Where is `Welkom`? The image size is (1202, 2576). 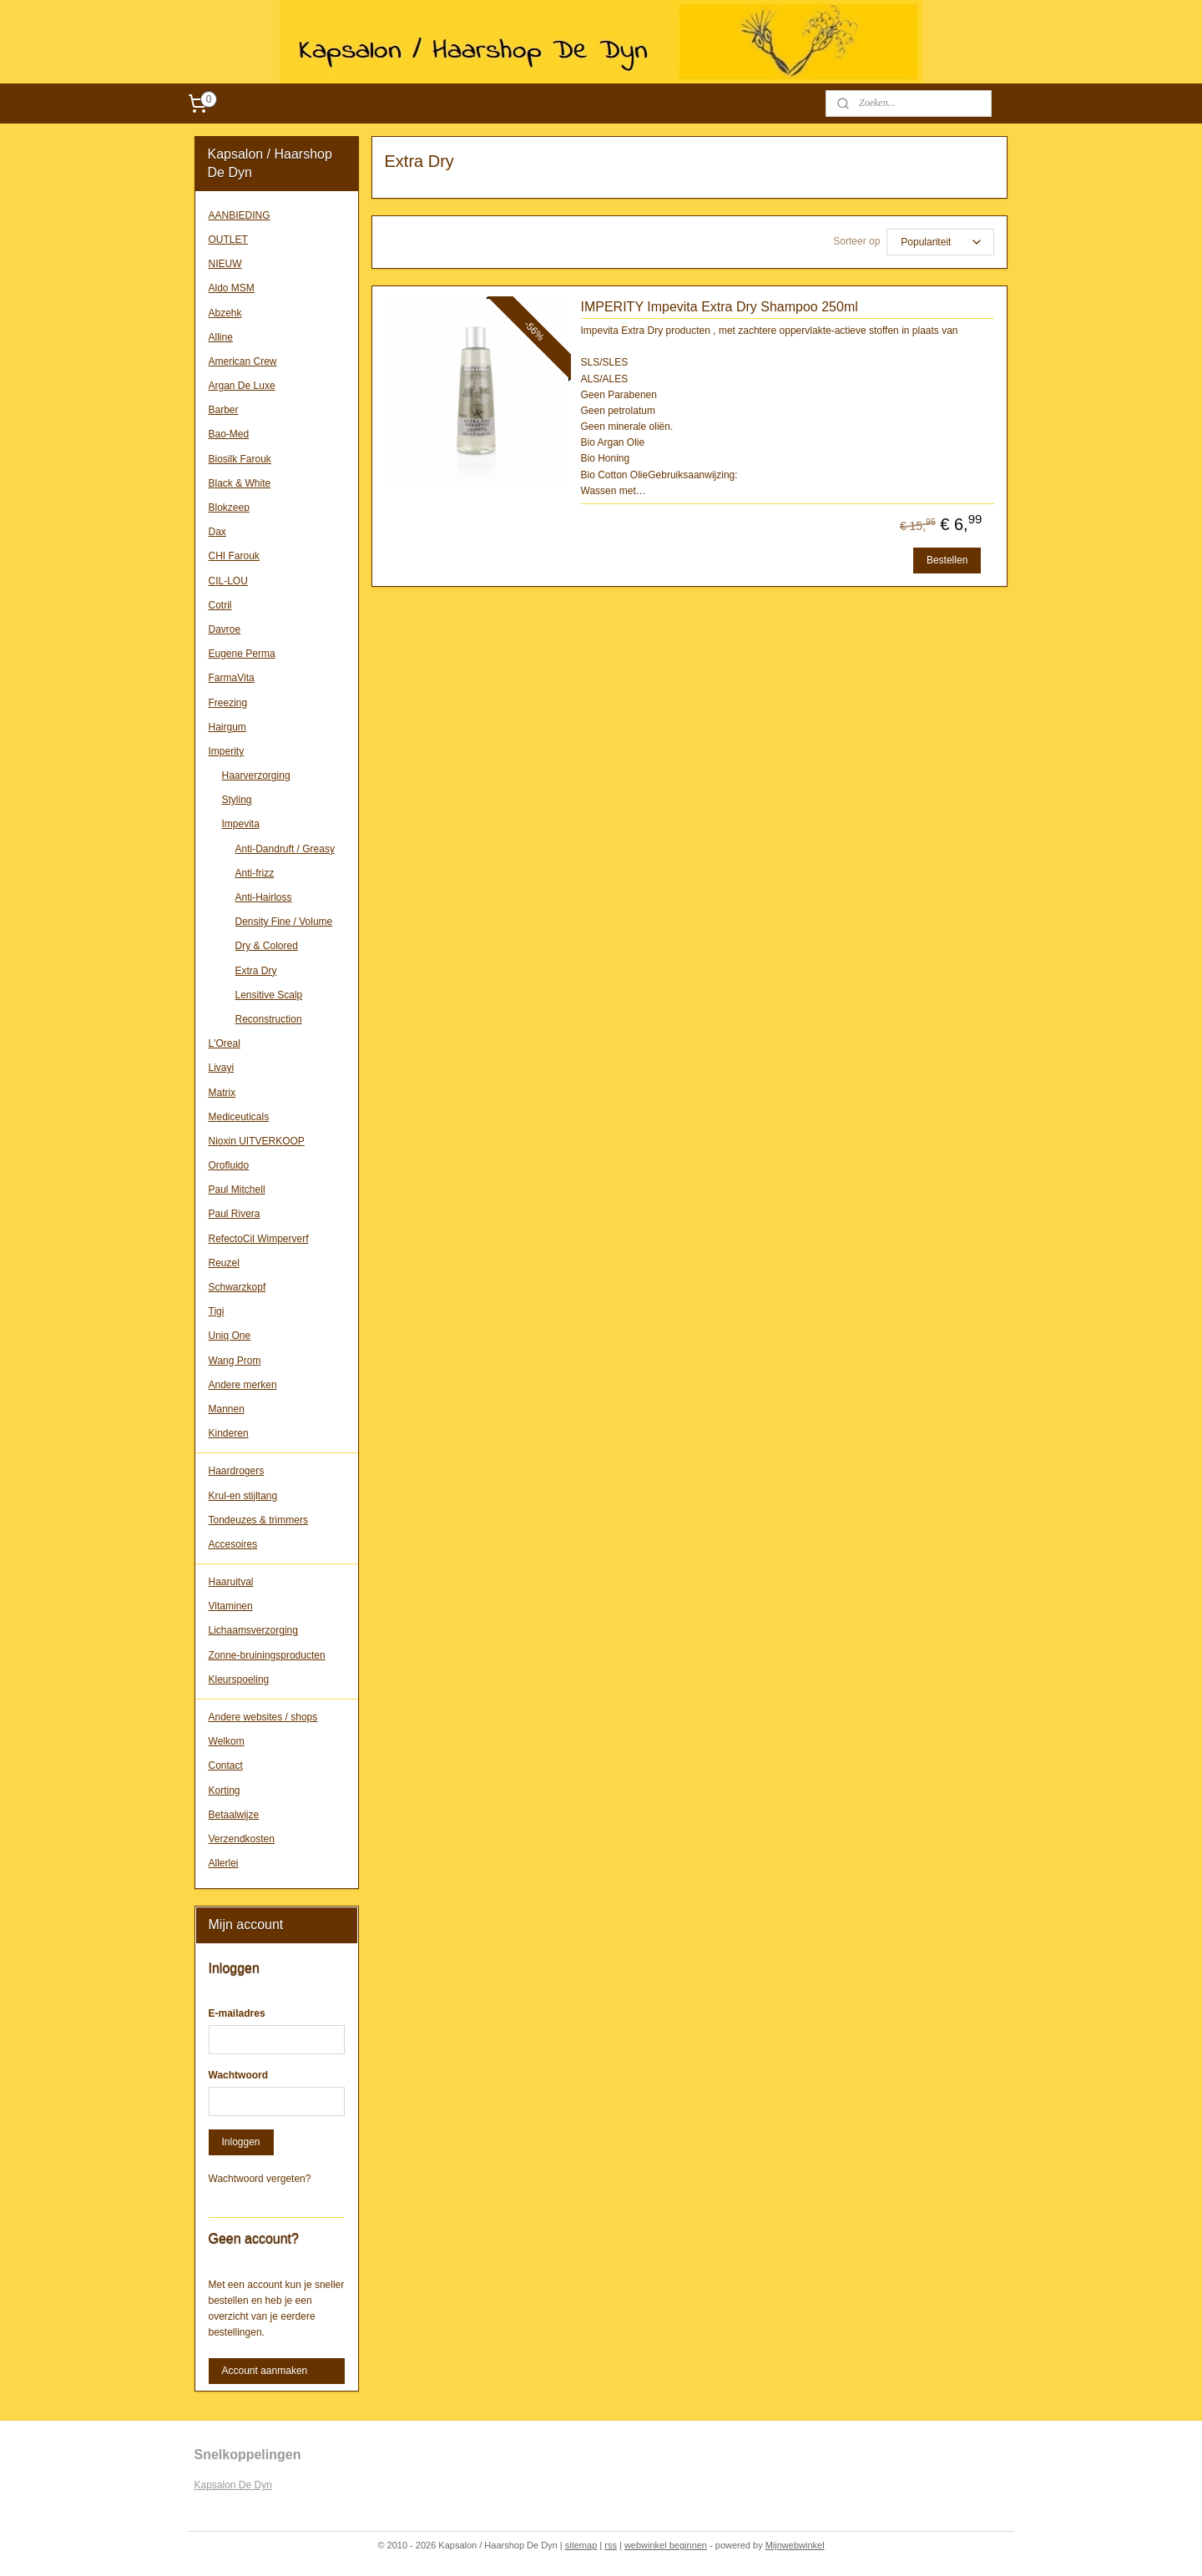
Welkom is located at coordinates (227, 1741).